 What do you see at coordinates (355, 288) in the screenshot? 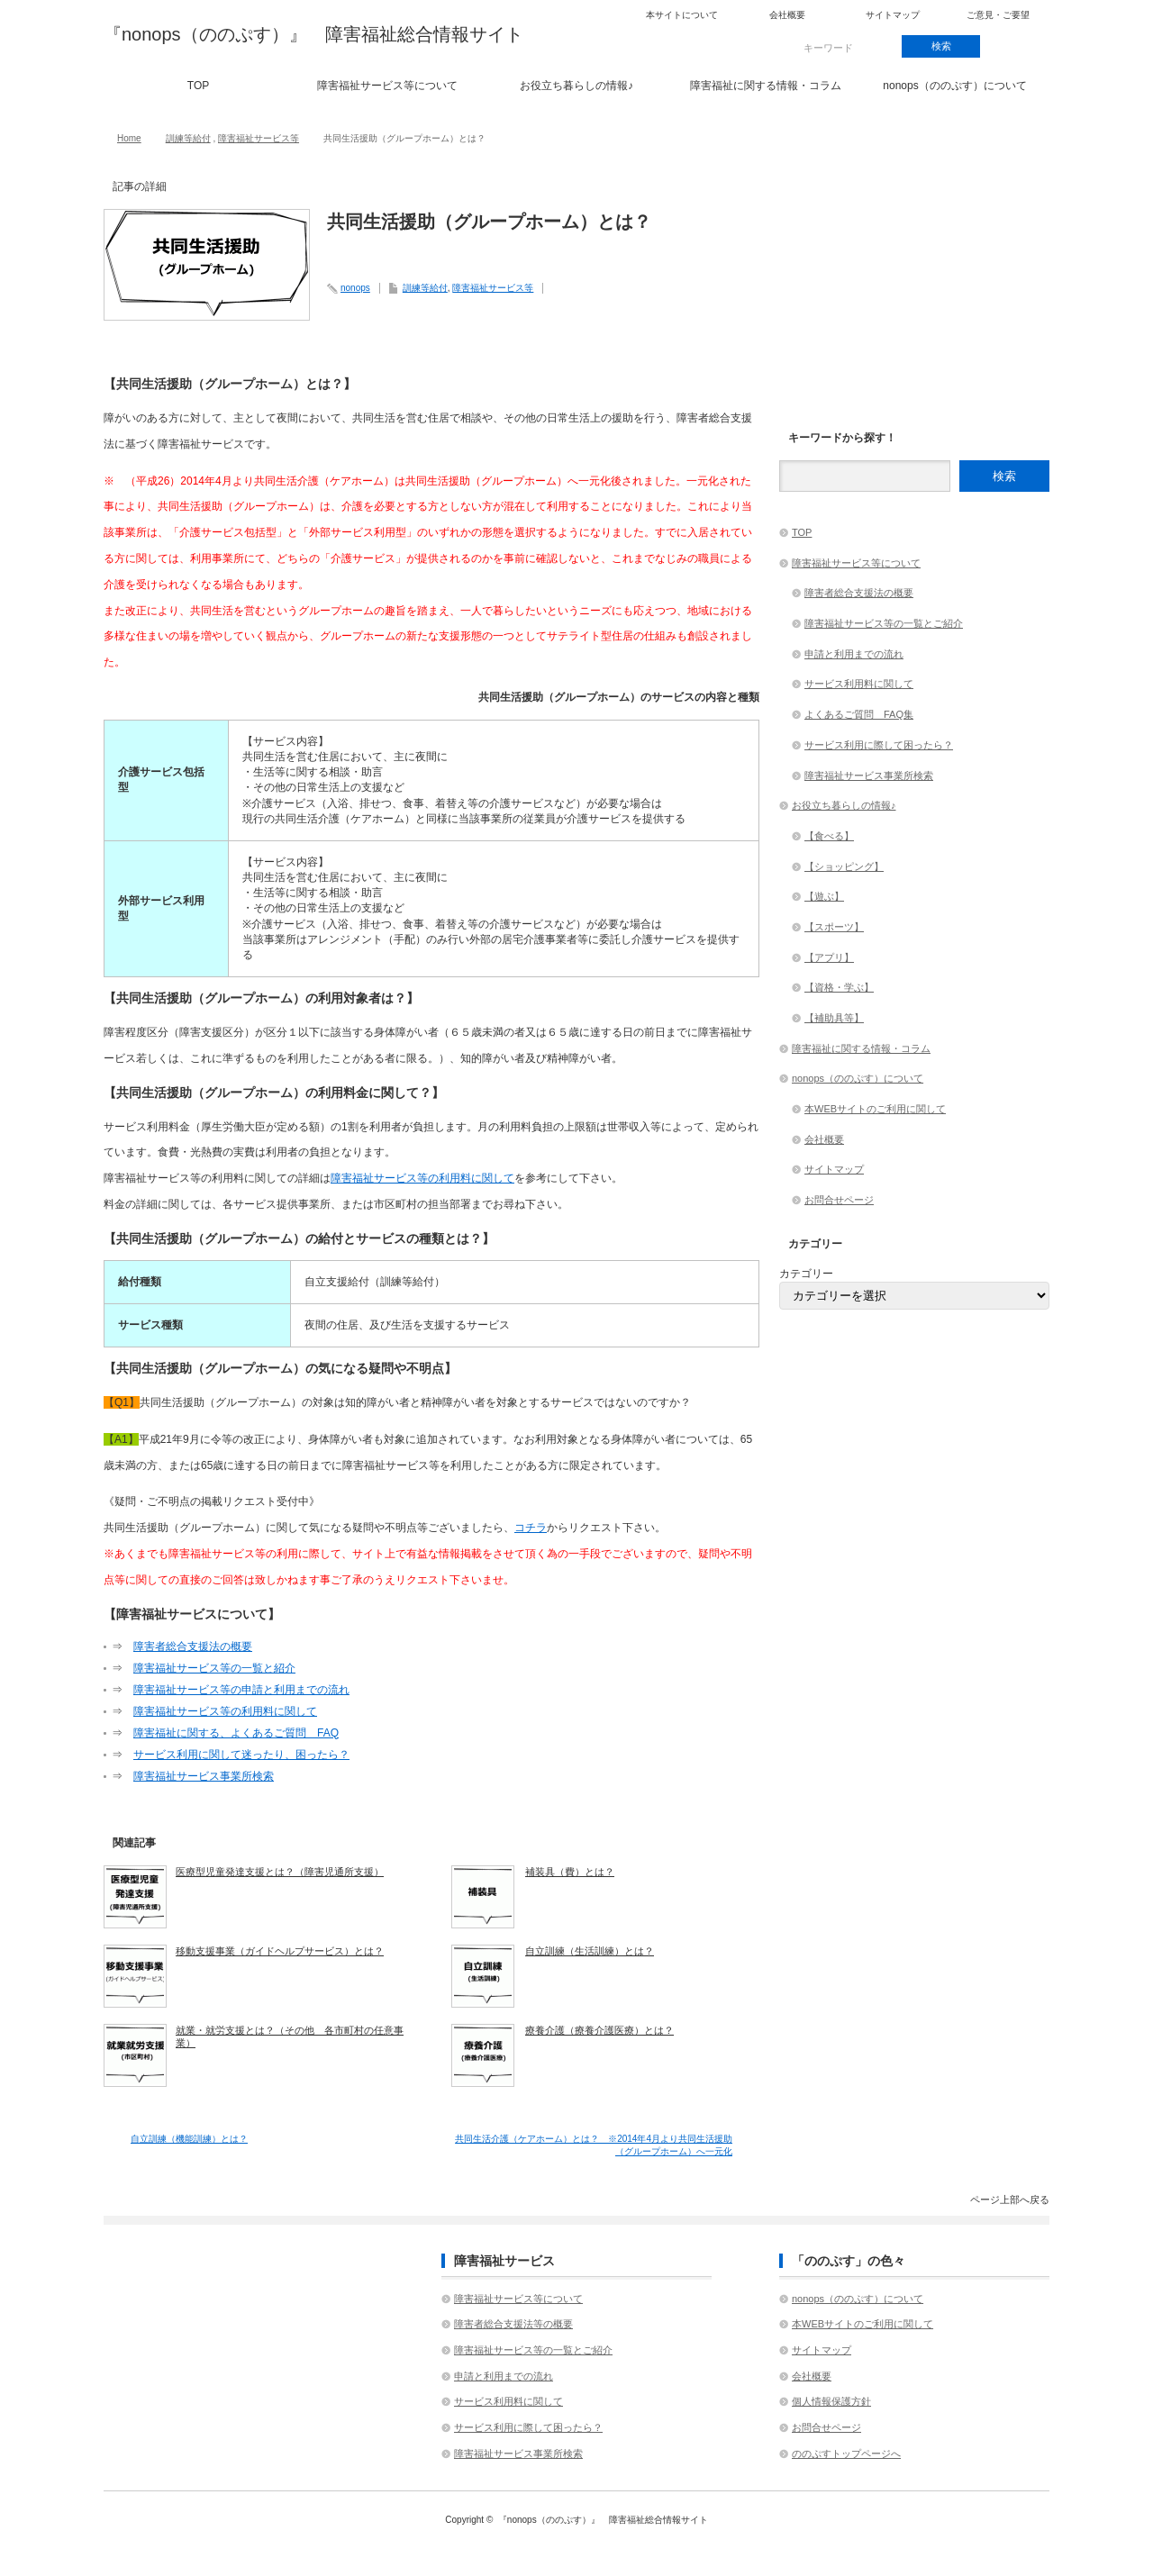
I see `nonops` at bounding box center [355, 288].